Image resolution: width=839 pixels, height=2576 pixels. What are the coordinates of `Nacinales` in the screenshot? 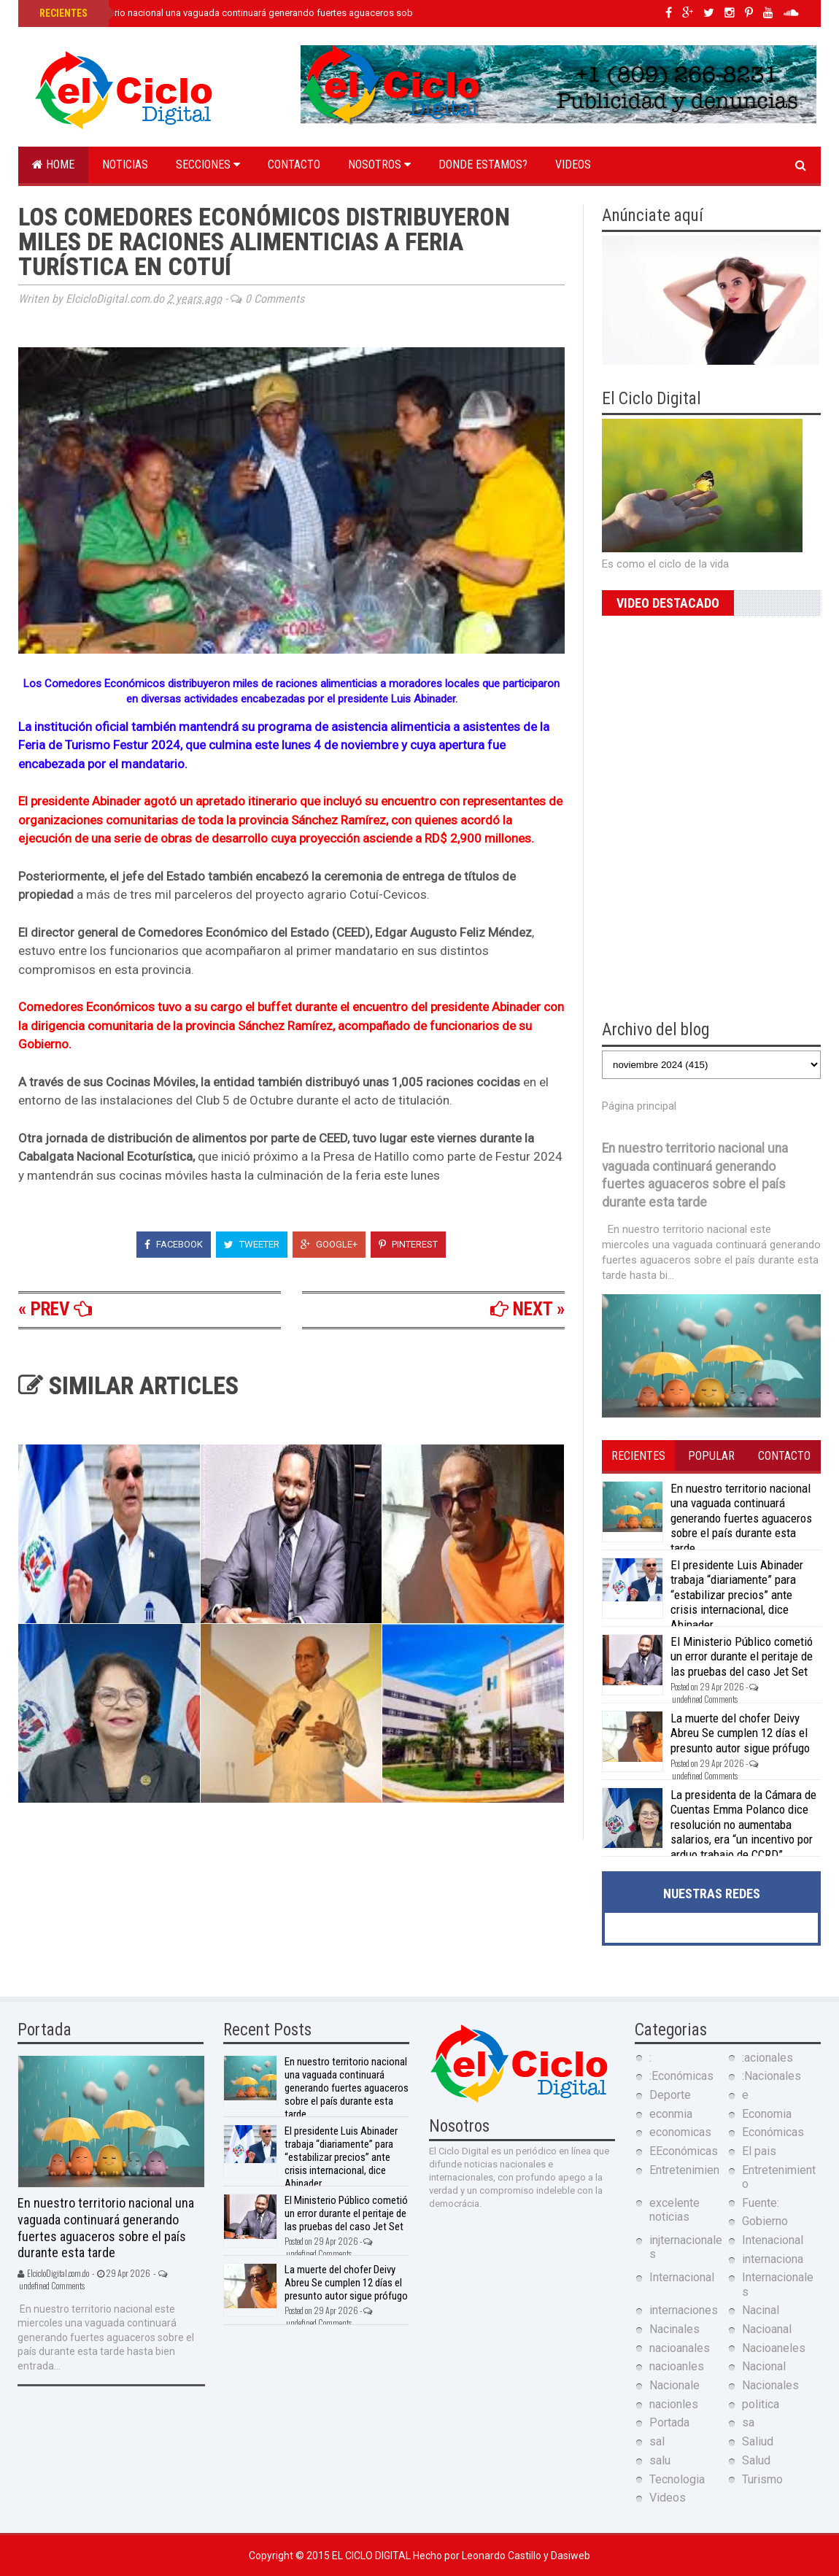 It's located at (674, 2329).